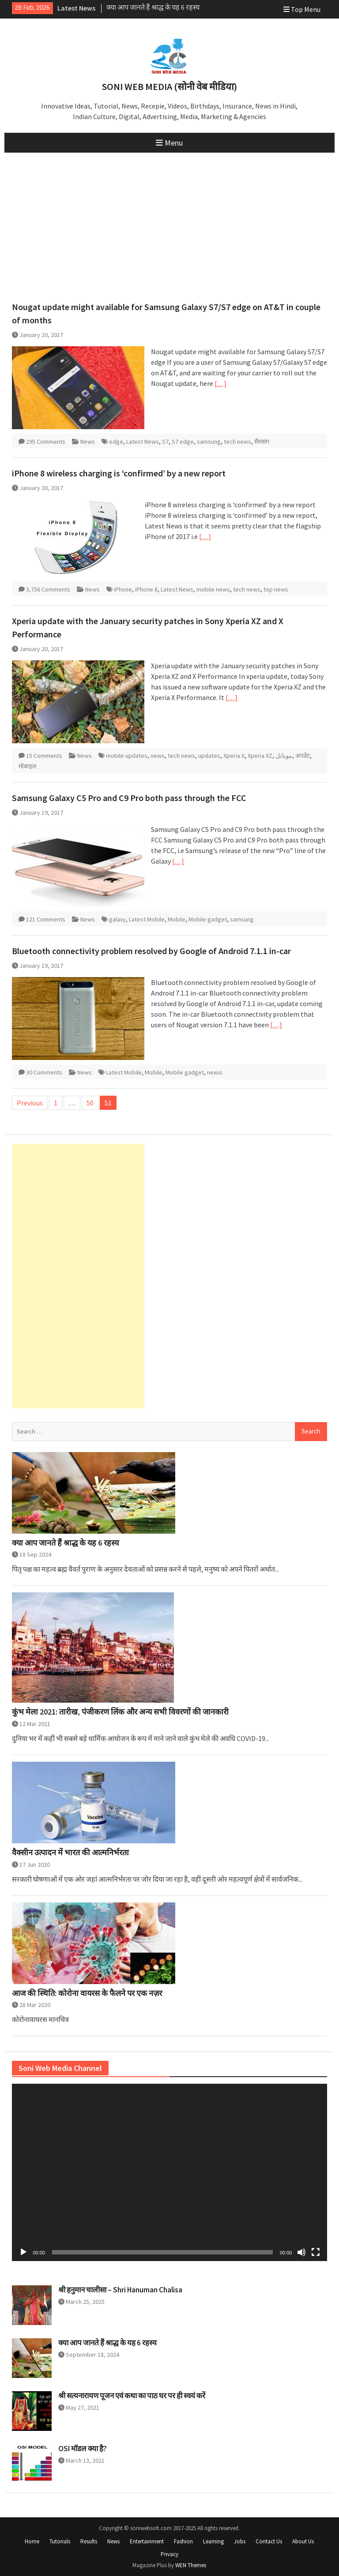 Image resolution: width=339 pixels, height=2576 pixels. I want to click on top news, so click(276, 589).